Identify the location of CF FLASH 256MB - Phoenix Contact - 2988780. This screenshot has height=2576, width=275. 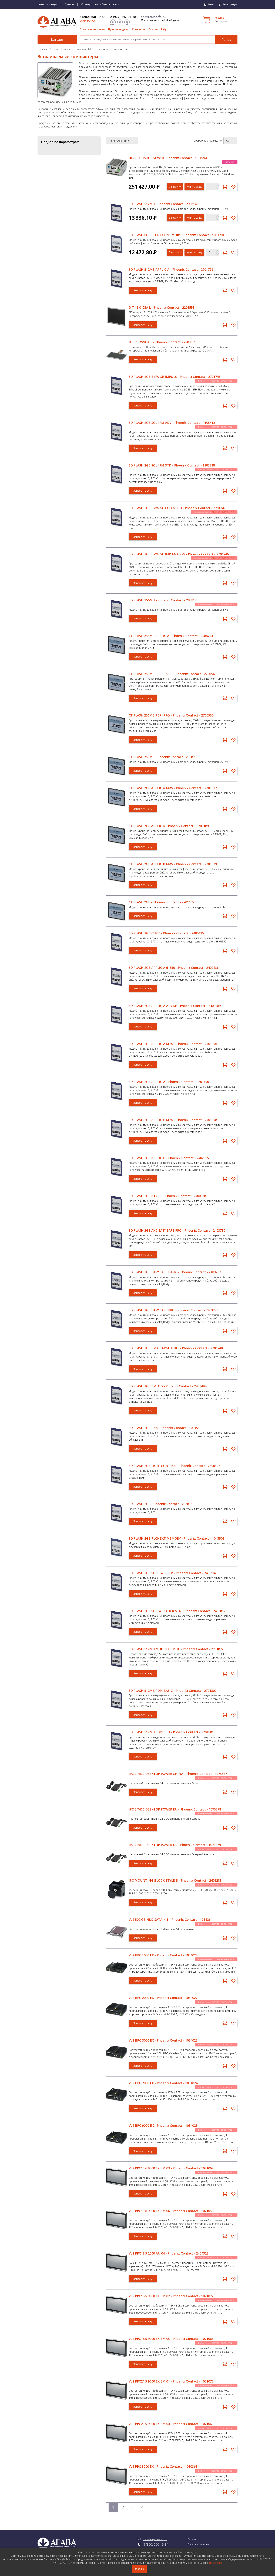
(163, 757).